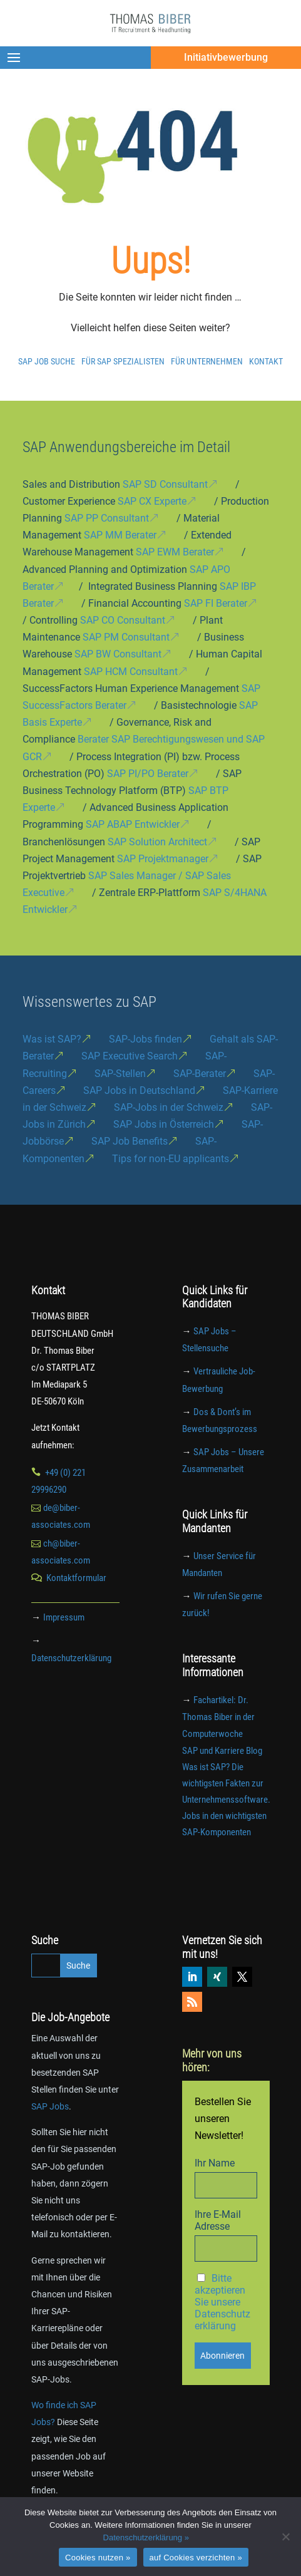  What do you see at coordinates (122, 620) in the screenshot?
I see `SAP CO Consultant` at bounding box center [122, 620].